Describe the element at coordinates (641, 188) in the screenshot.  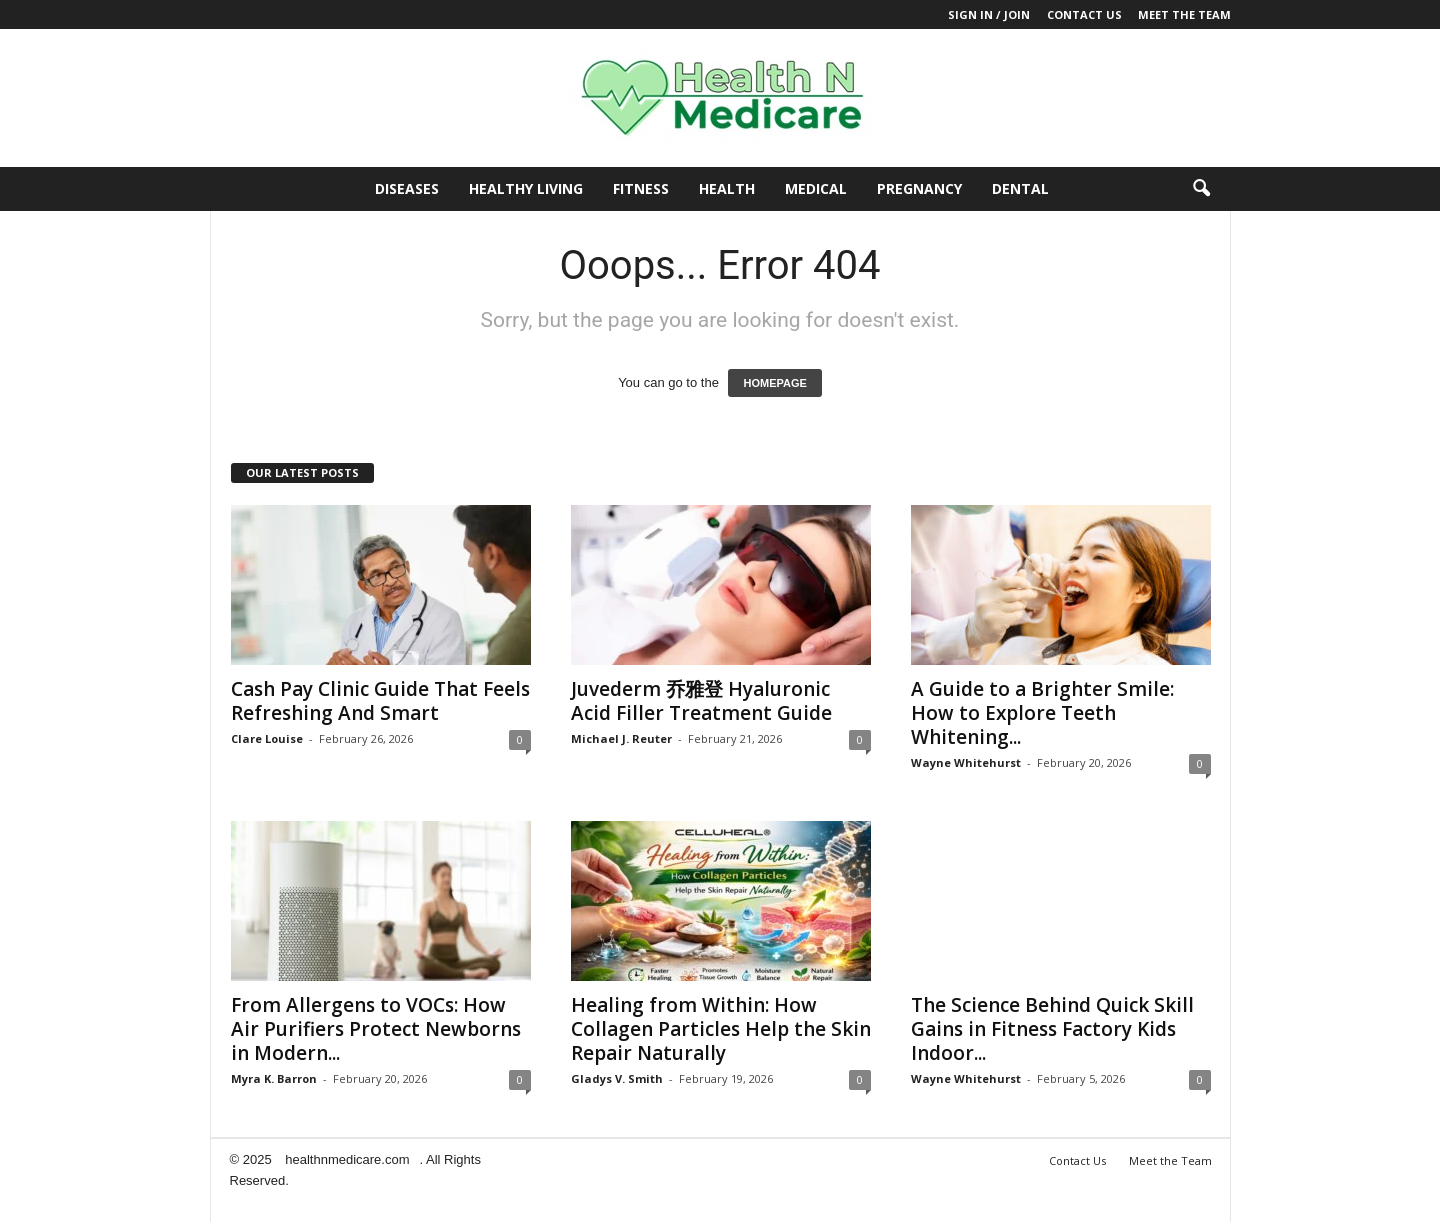
I see `Fitness` at that location.